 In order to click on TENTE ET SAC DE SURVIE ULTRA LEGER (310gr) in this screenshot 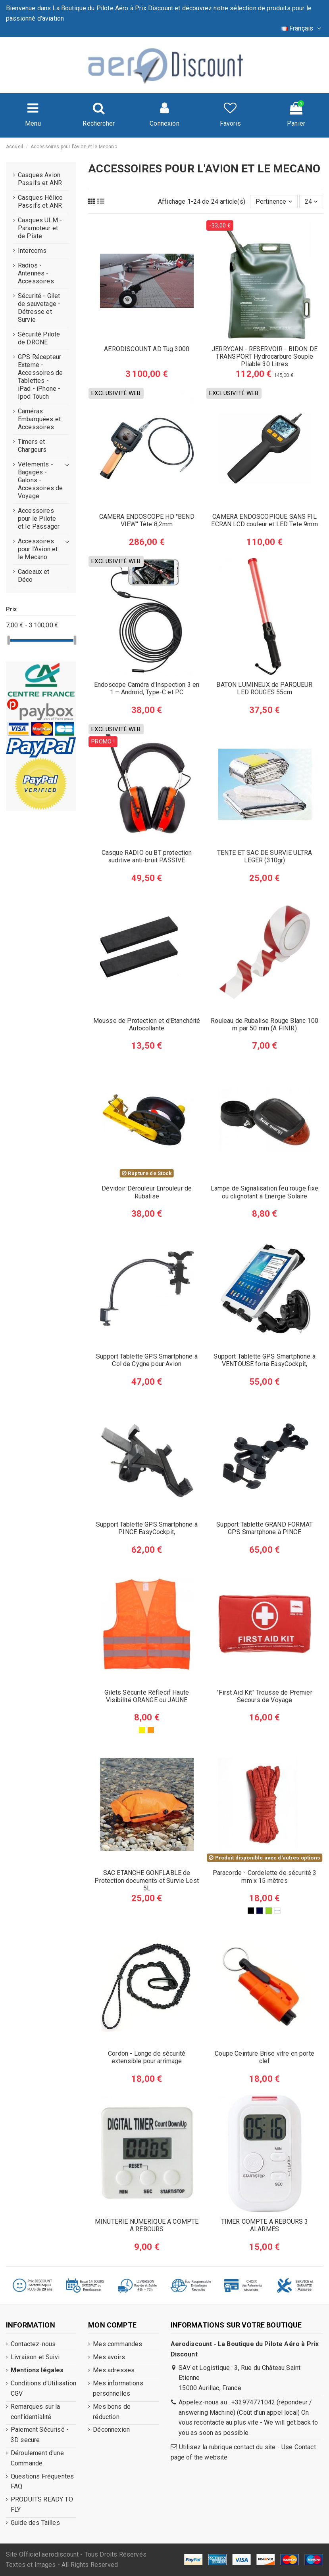, I will do `click(264, 856)`.